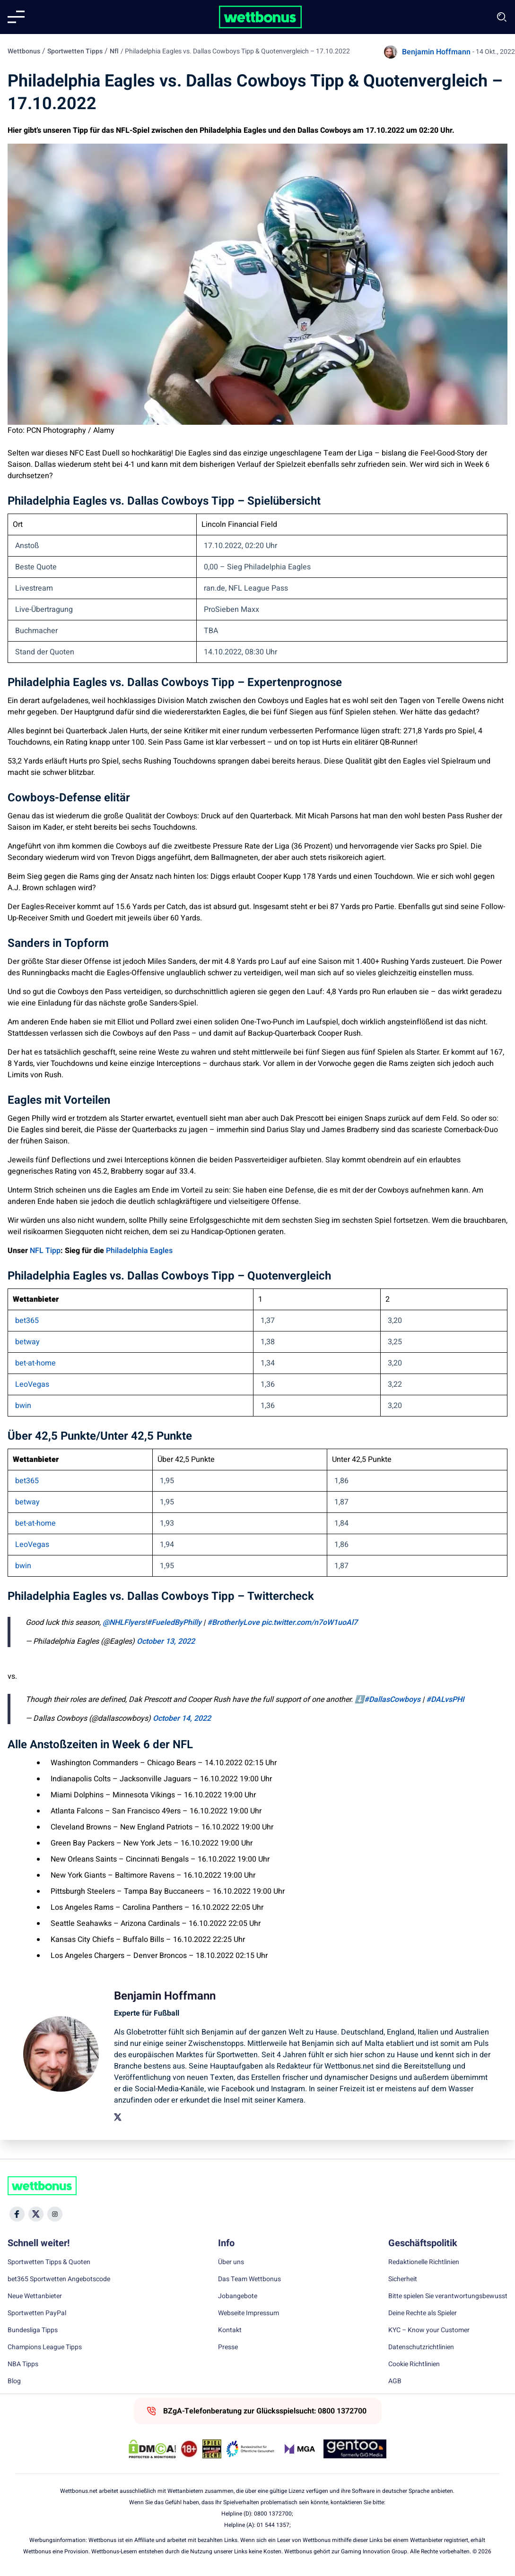 This screenshot has height=2576, width=515. I want to click on NFL Tipp, so click(45, 1250).